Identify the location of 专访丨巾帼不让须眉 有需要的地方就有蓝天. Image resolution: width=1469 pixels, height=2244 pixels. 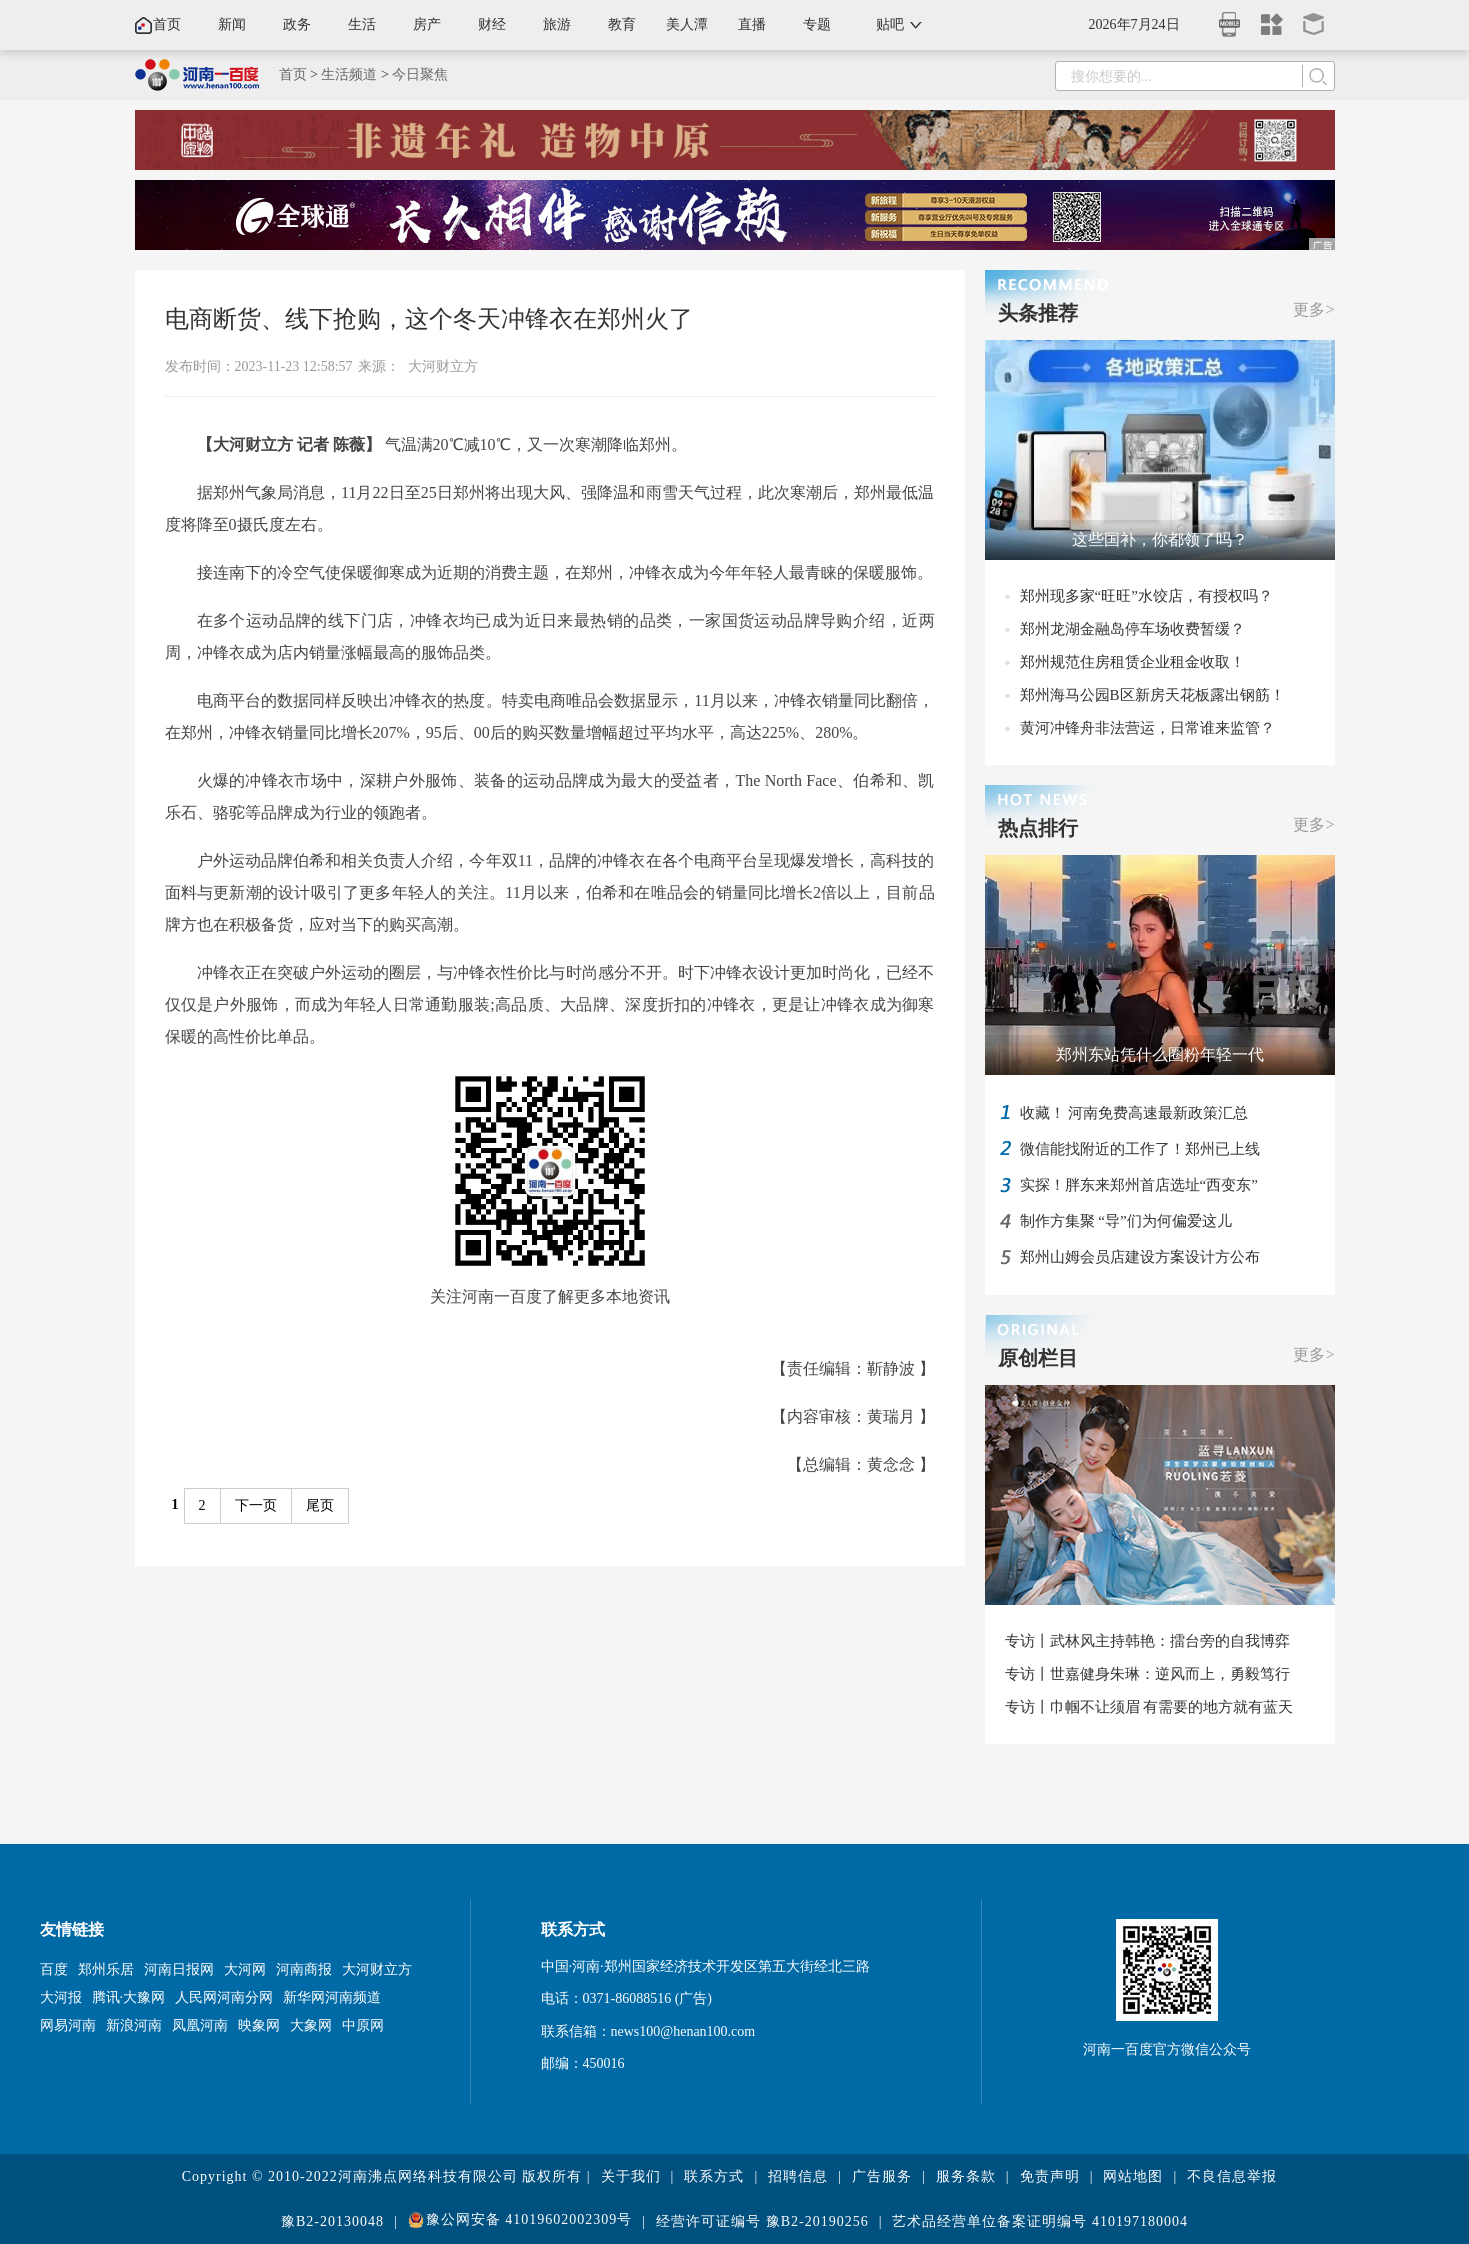
(1149, 1707).